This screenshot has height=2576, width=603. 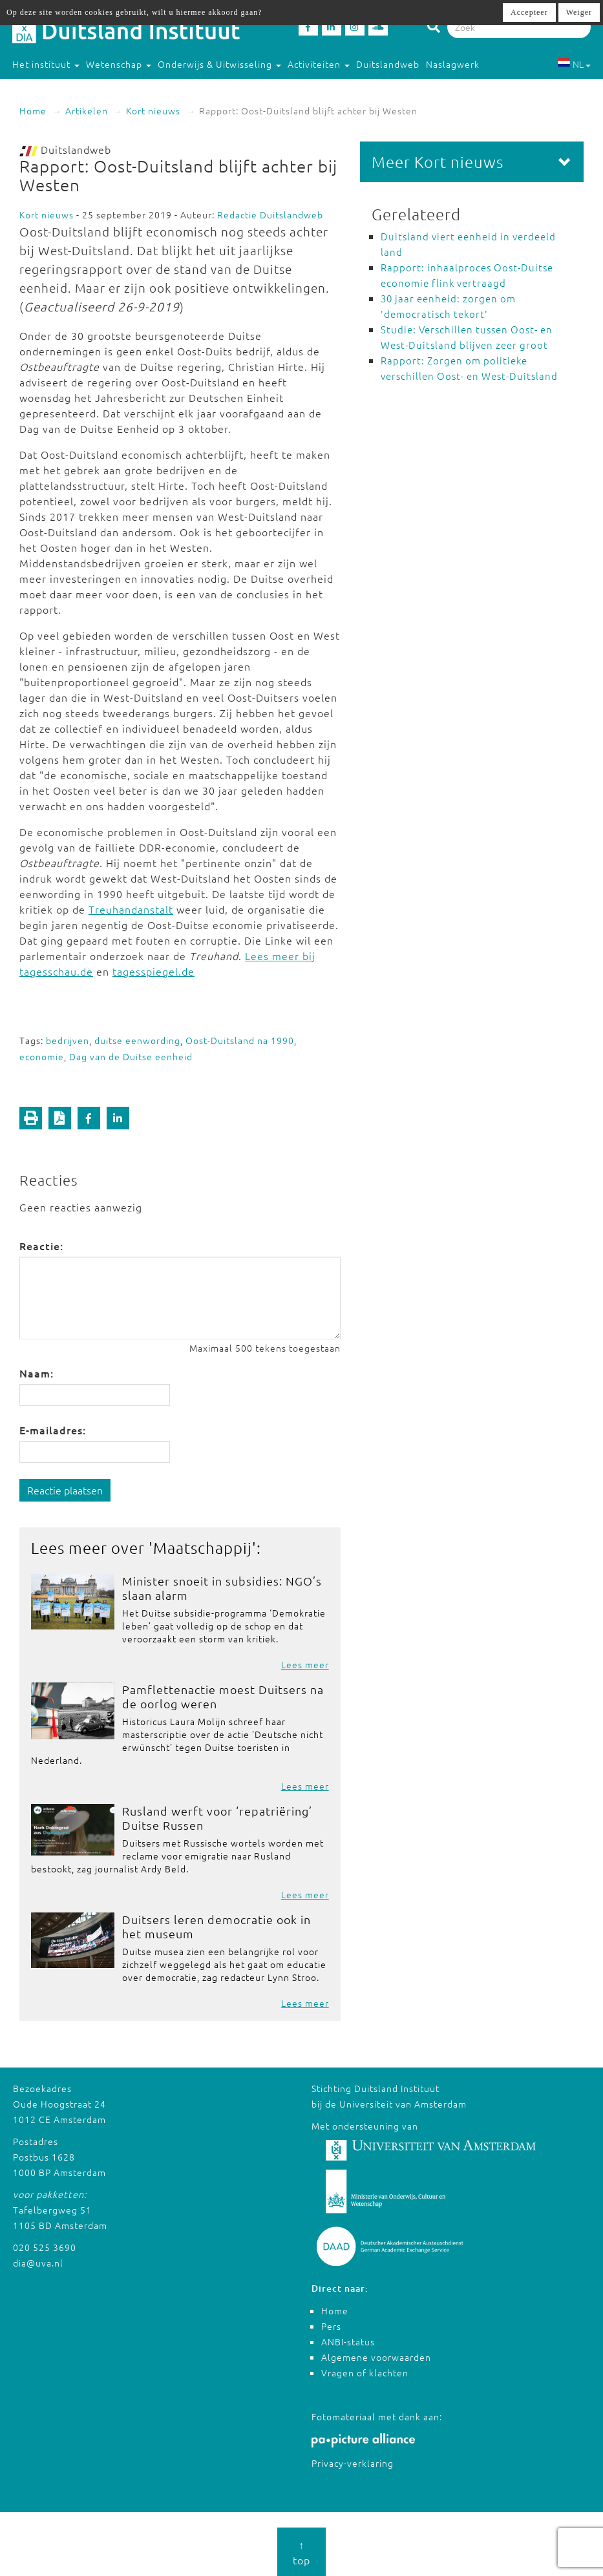 What do you see at coordinates (216, 1926) in the screenshot?
I see `Duitsers leren democratie ook in het museum` at bounding box center [216, 1926].